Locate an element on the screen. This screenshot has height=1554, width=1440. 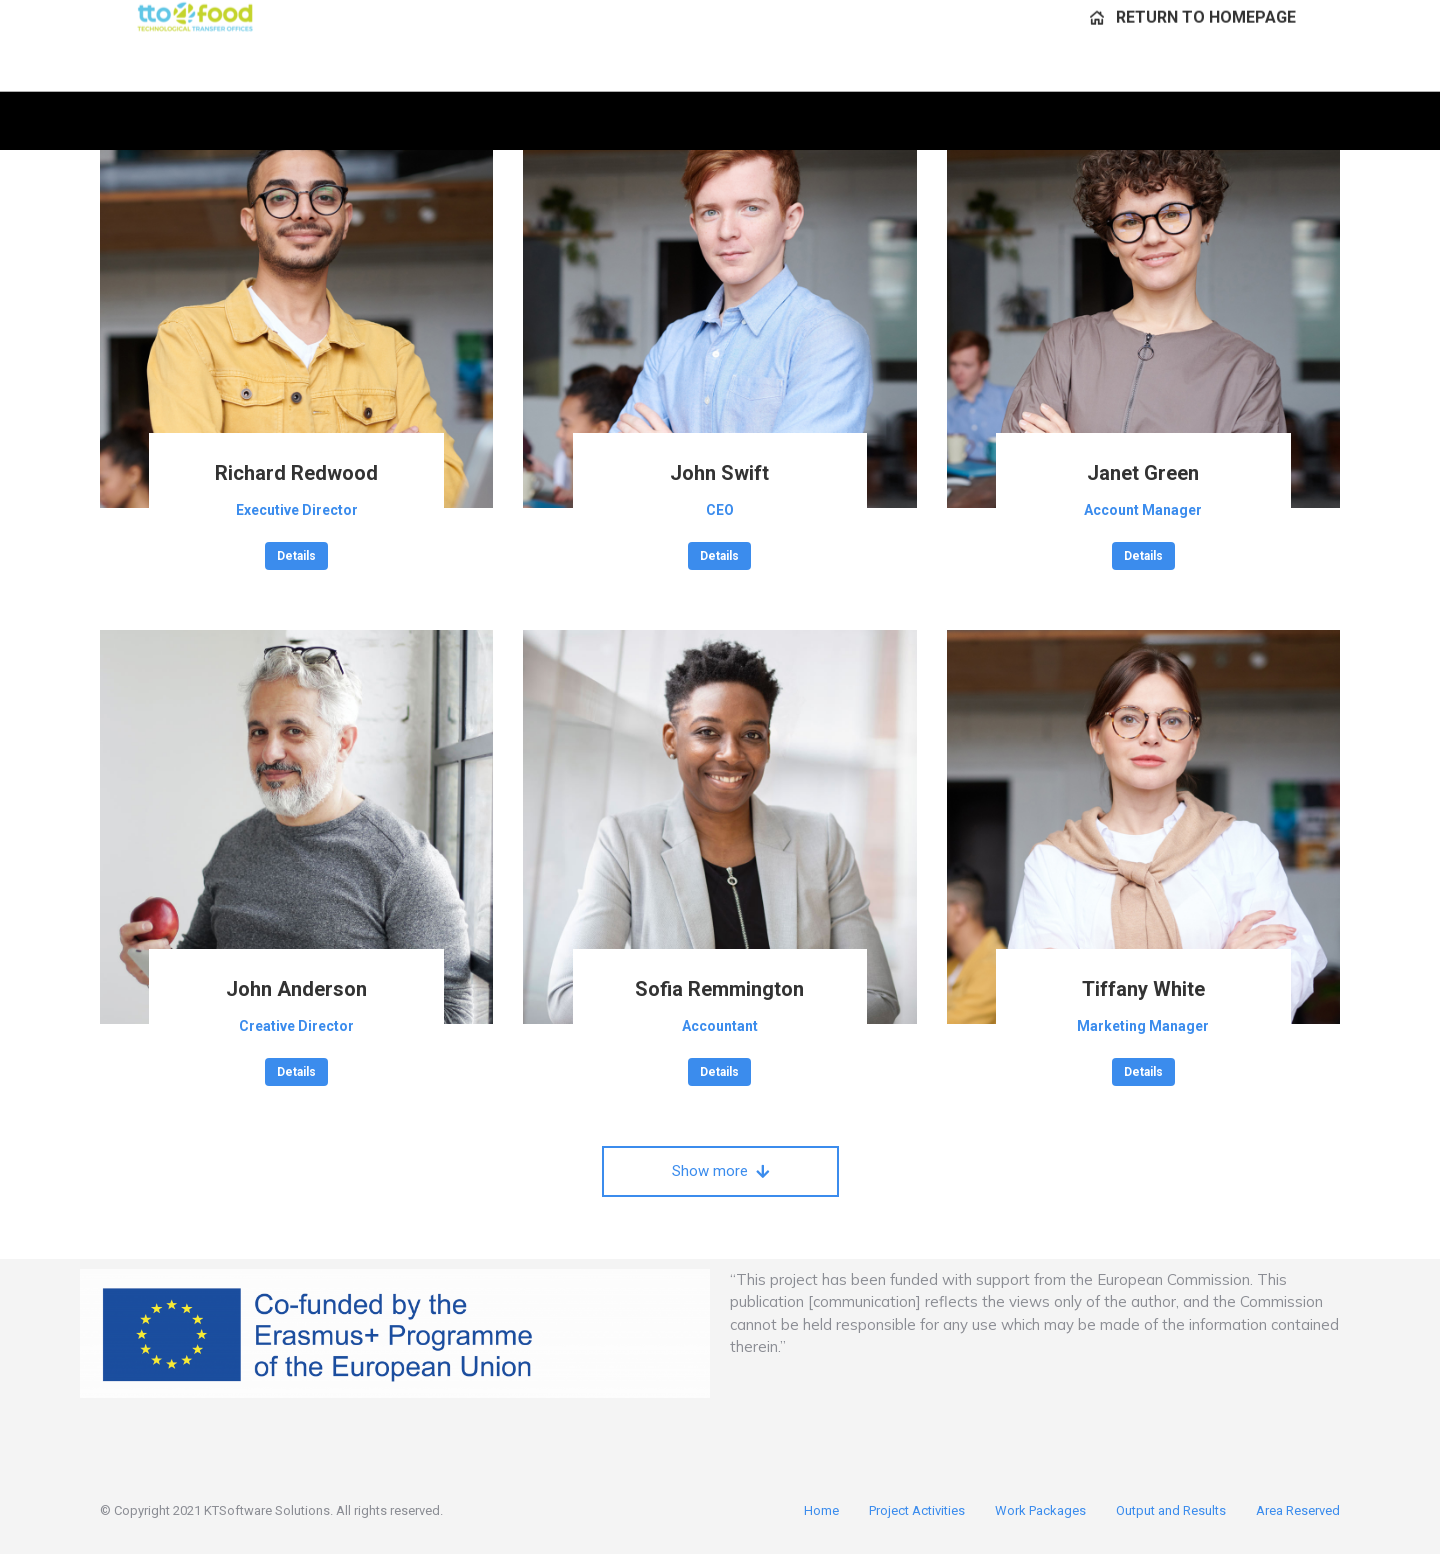
John Swift is located at coordinates (719, 473).